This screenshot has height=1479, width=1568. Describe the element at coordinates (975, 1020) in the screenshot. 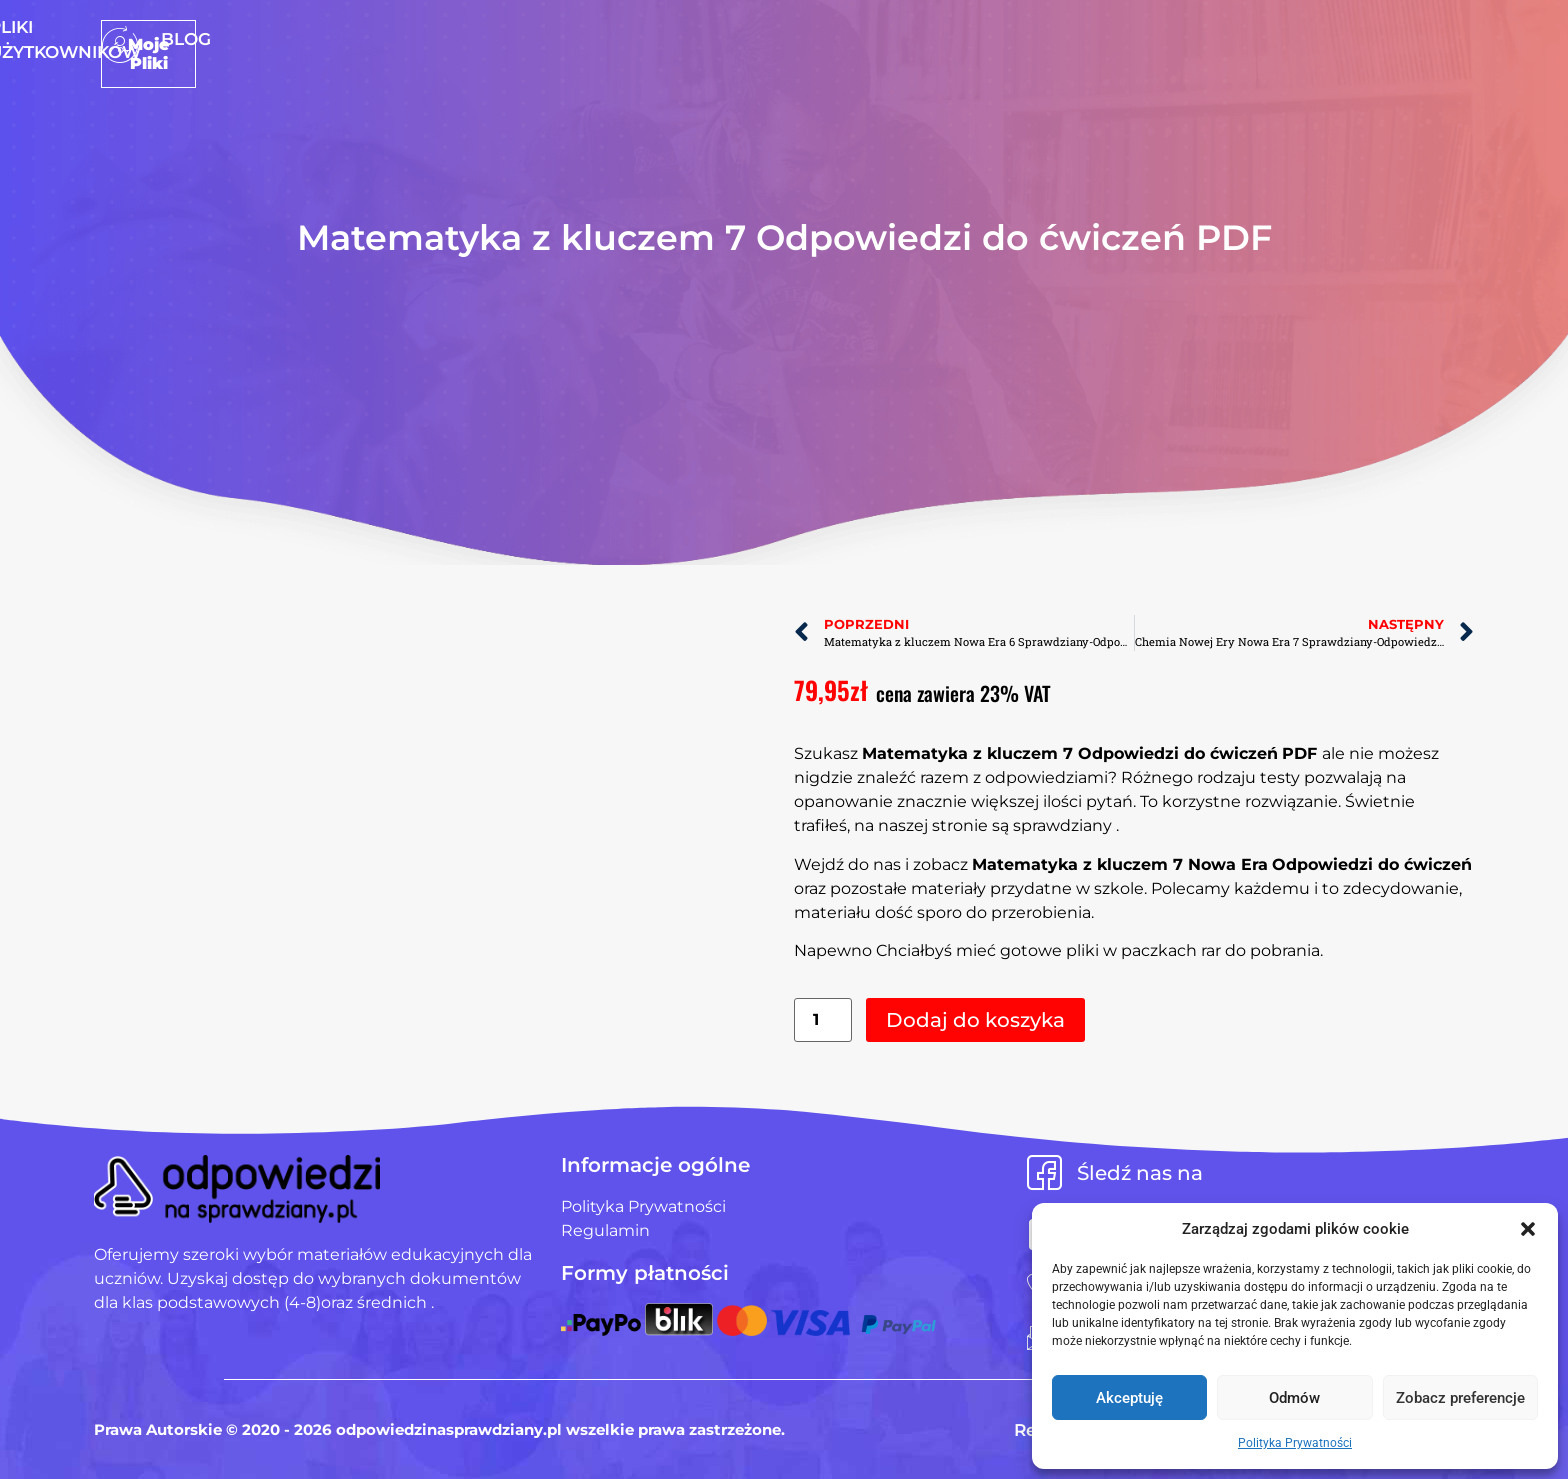

I see `Dodaj do koszyka` at that location.